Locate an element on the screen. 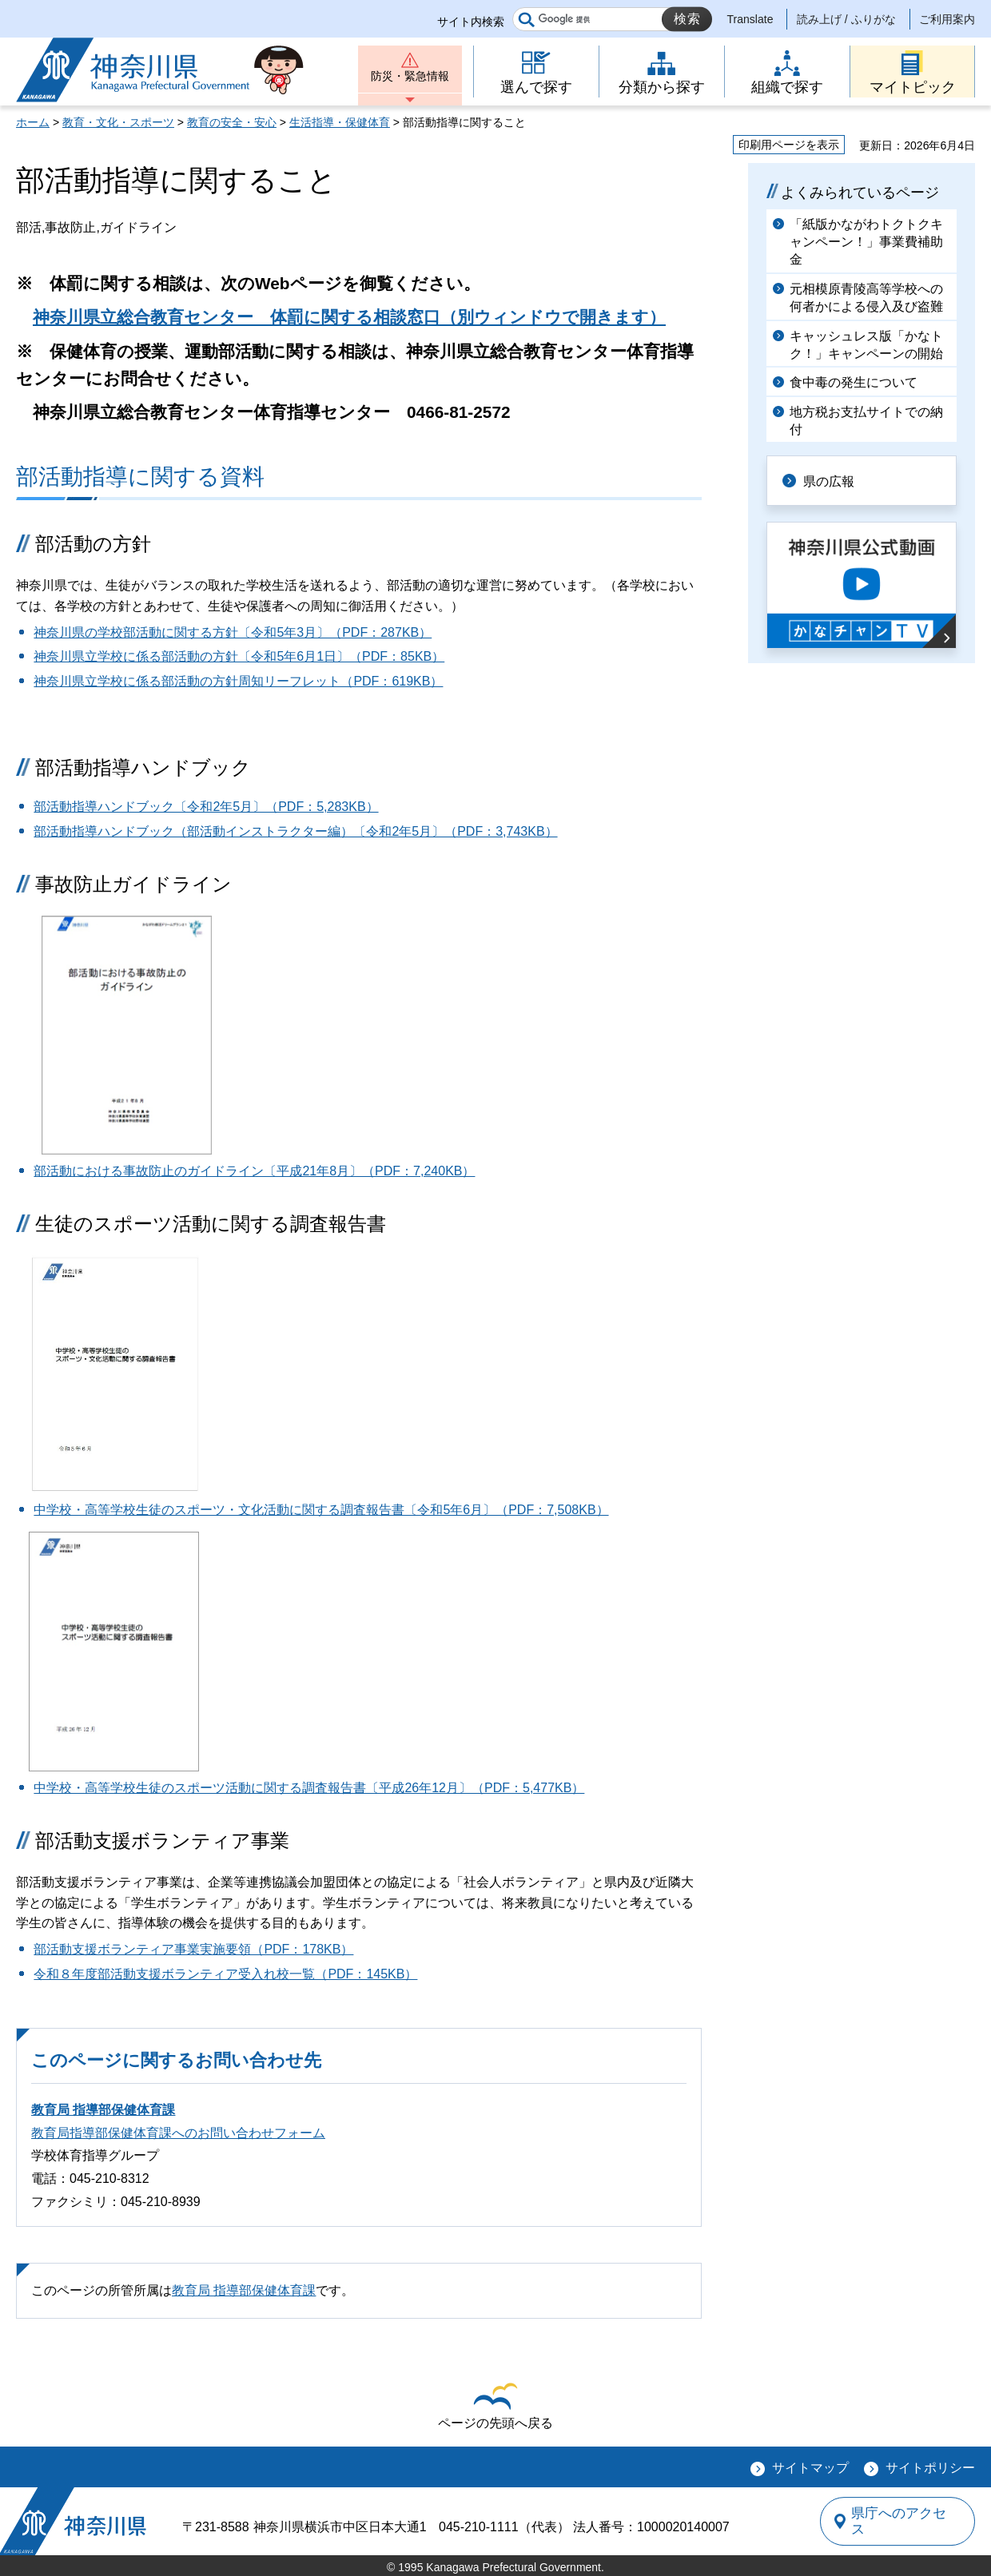 This screenshot has width=991, height=2576. 中学校・高等学校生徒のスポーツ活動に関する調査報告書〔平成26年12月〕（PDF：5,477KB） is located at coordinates (309, 1788).